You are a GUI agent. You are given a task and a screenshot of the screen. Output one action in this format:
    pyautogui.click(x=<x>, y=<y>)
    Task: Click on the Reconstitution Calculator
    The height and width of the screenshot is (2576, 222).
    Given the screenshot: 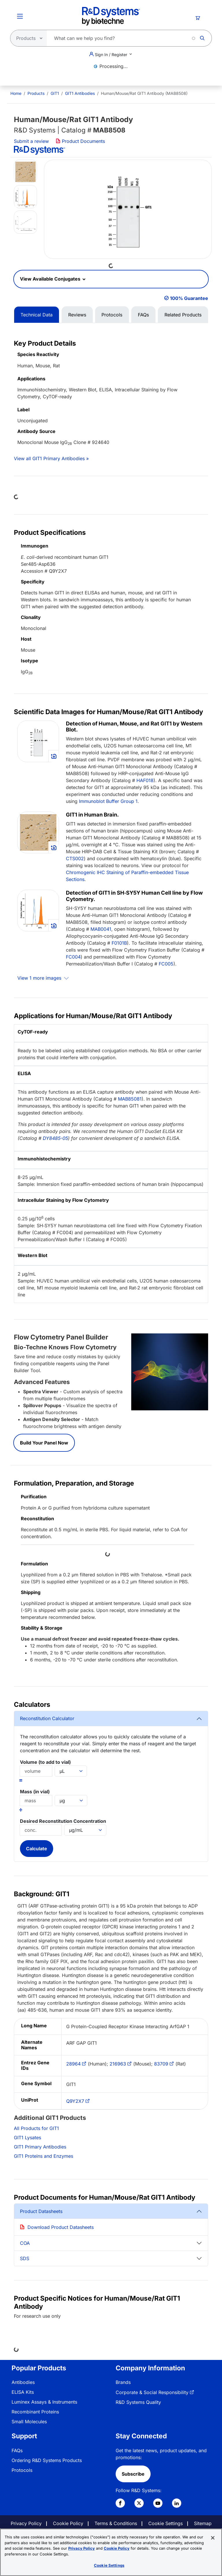 What is the action you would take?
    pyautogui.click(x=47, y=1718)
    